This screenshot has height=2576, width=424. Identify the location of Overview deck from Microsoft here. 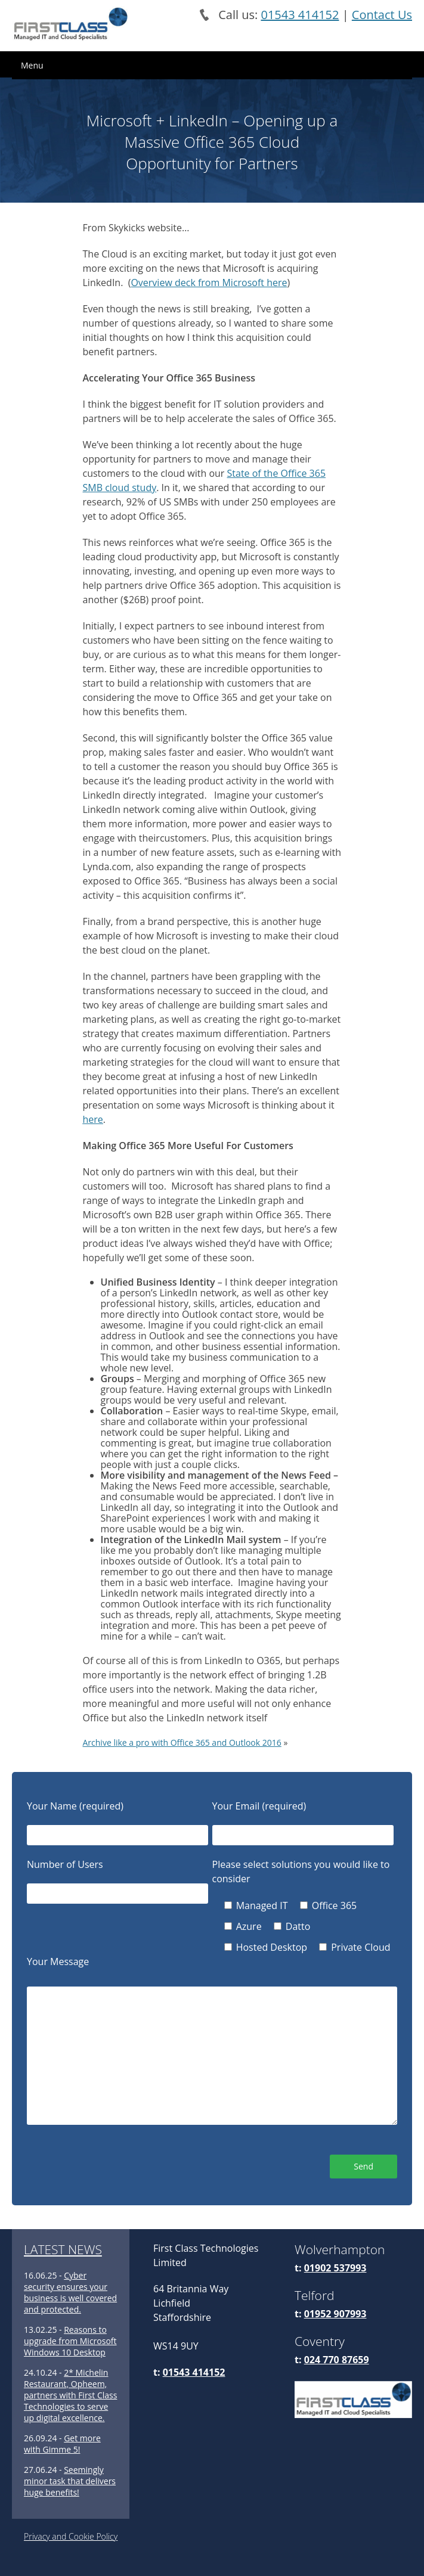
(209, 282).